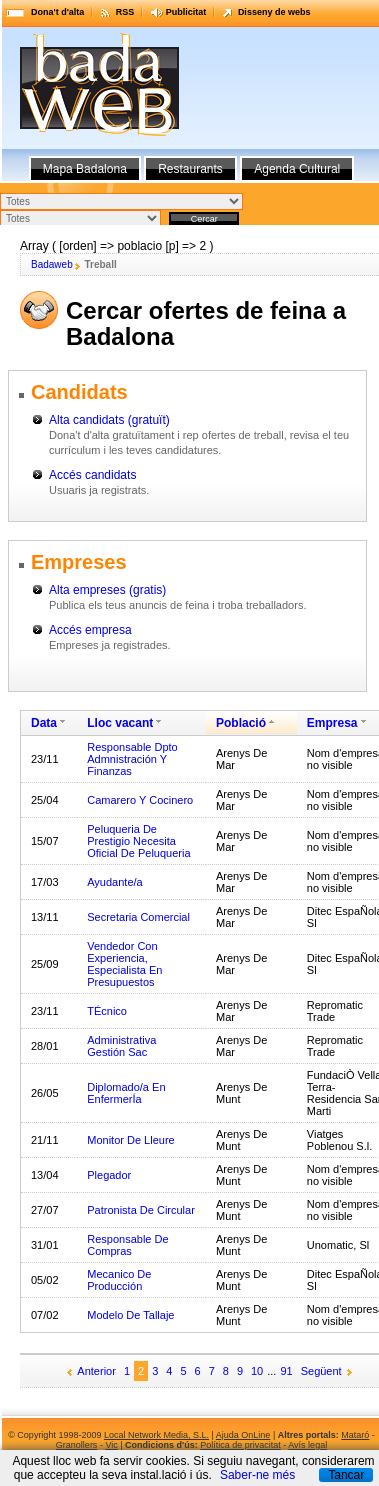 This screenshot has height=1486, width=379. Describe the element at coordinates (138, 841) in the screenshot. I see `Peluqueria De Prestigio Necesita Oficial De Peluqueria` at that location.